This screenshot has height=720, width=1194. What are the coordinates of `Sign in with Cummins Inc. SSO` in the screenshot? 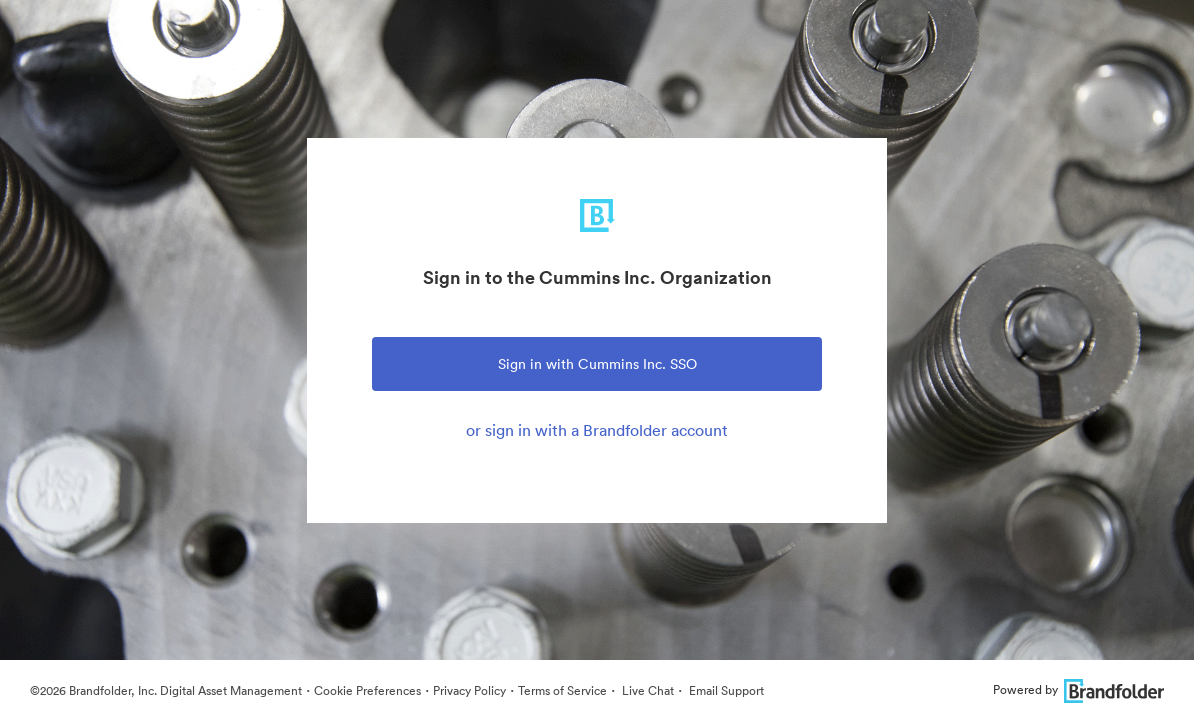 It's located at (597, 364).